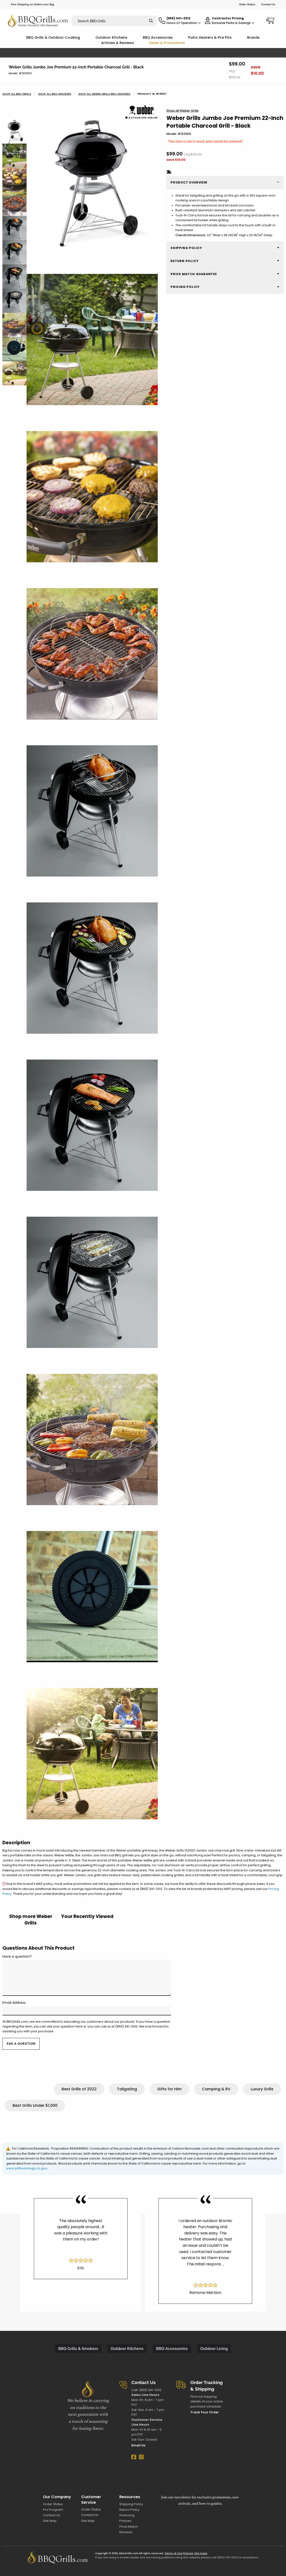 Image resolution: width=286 pixels, height=2576 pixels. I want to click on Gifts for Him, so click(169, 2089).